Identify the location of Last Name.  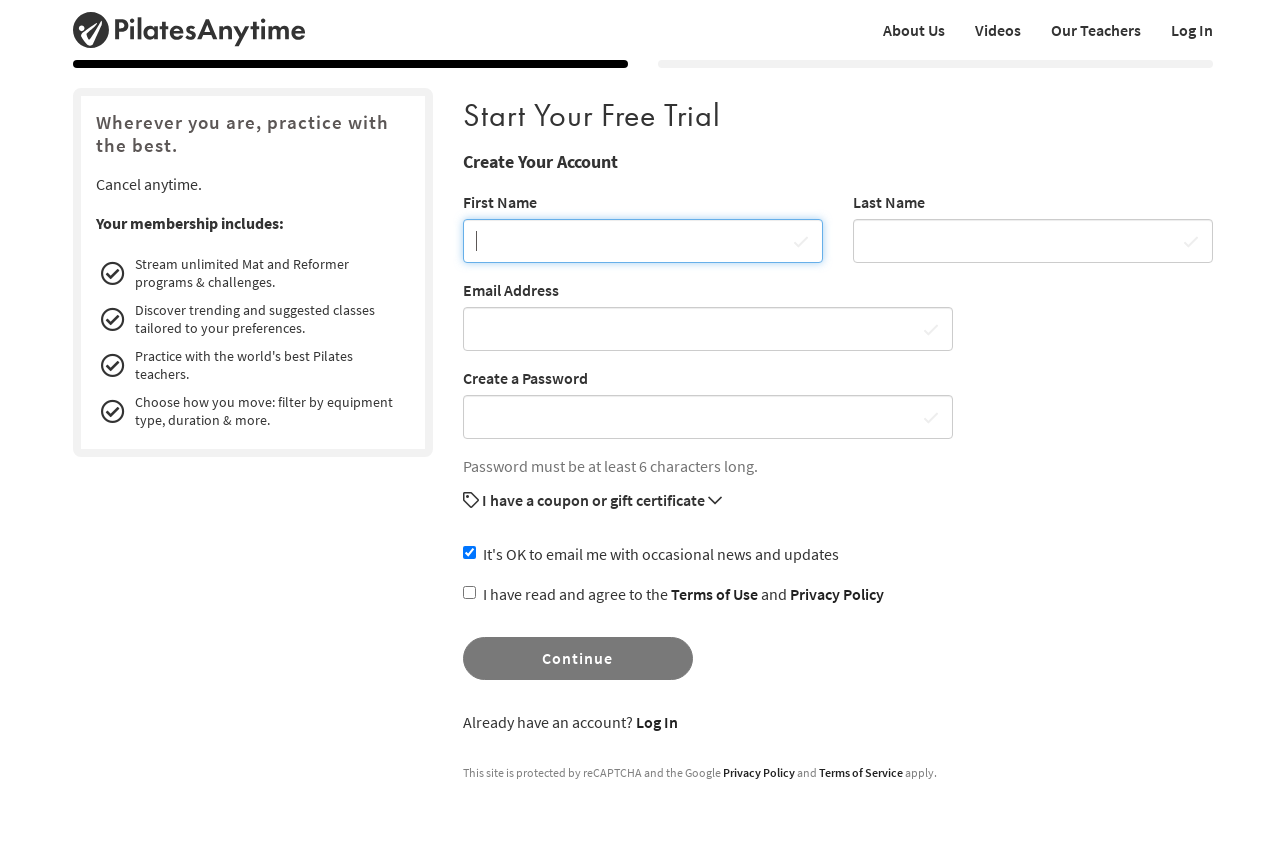
(889, 202).